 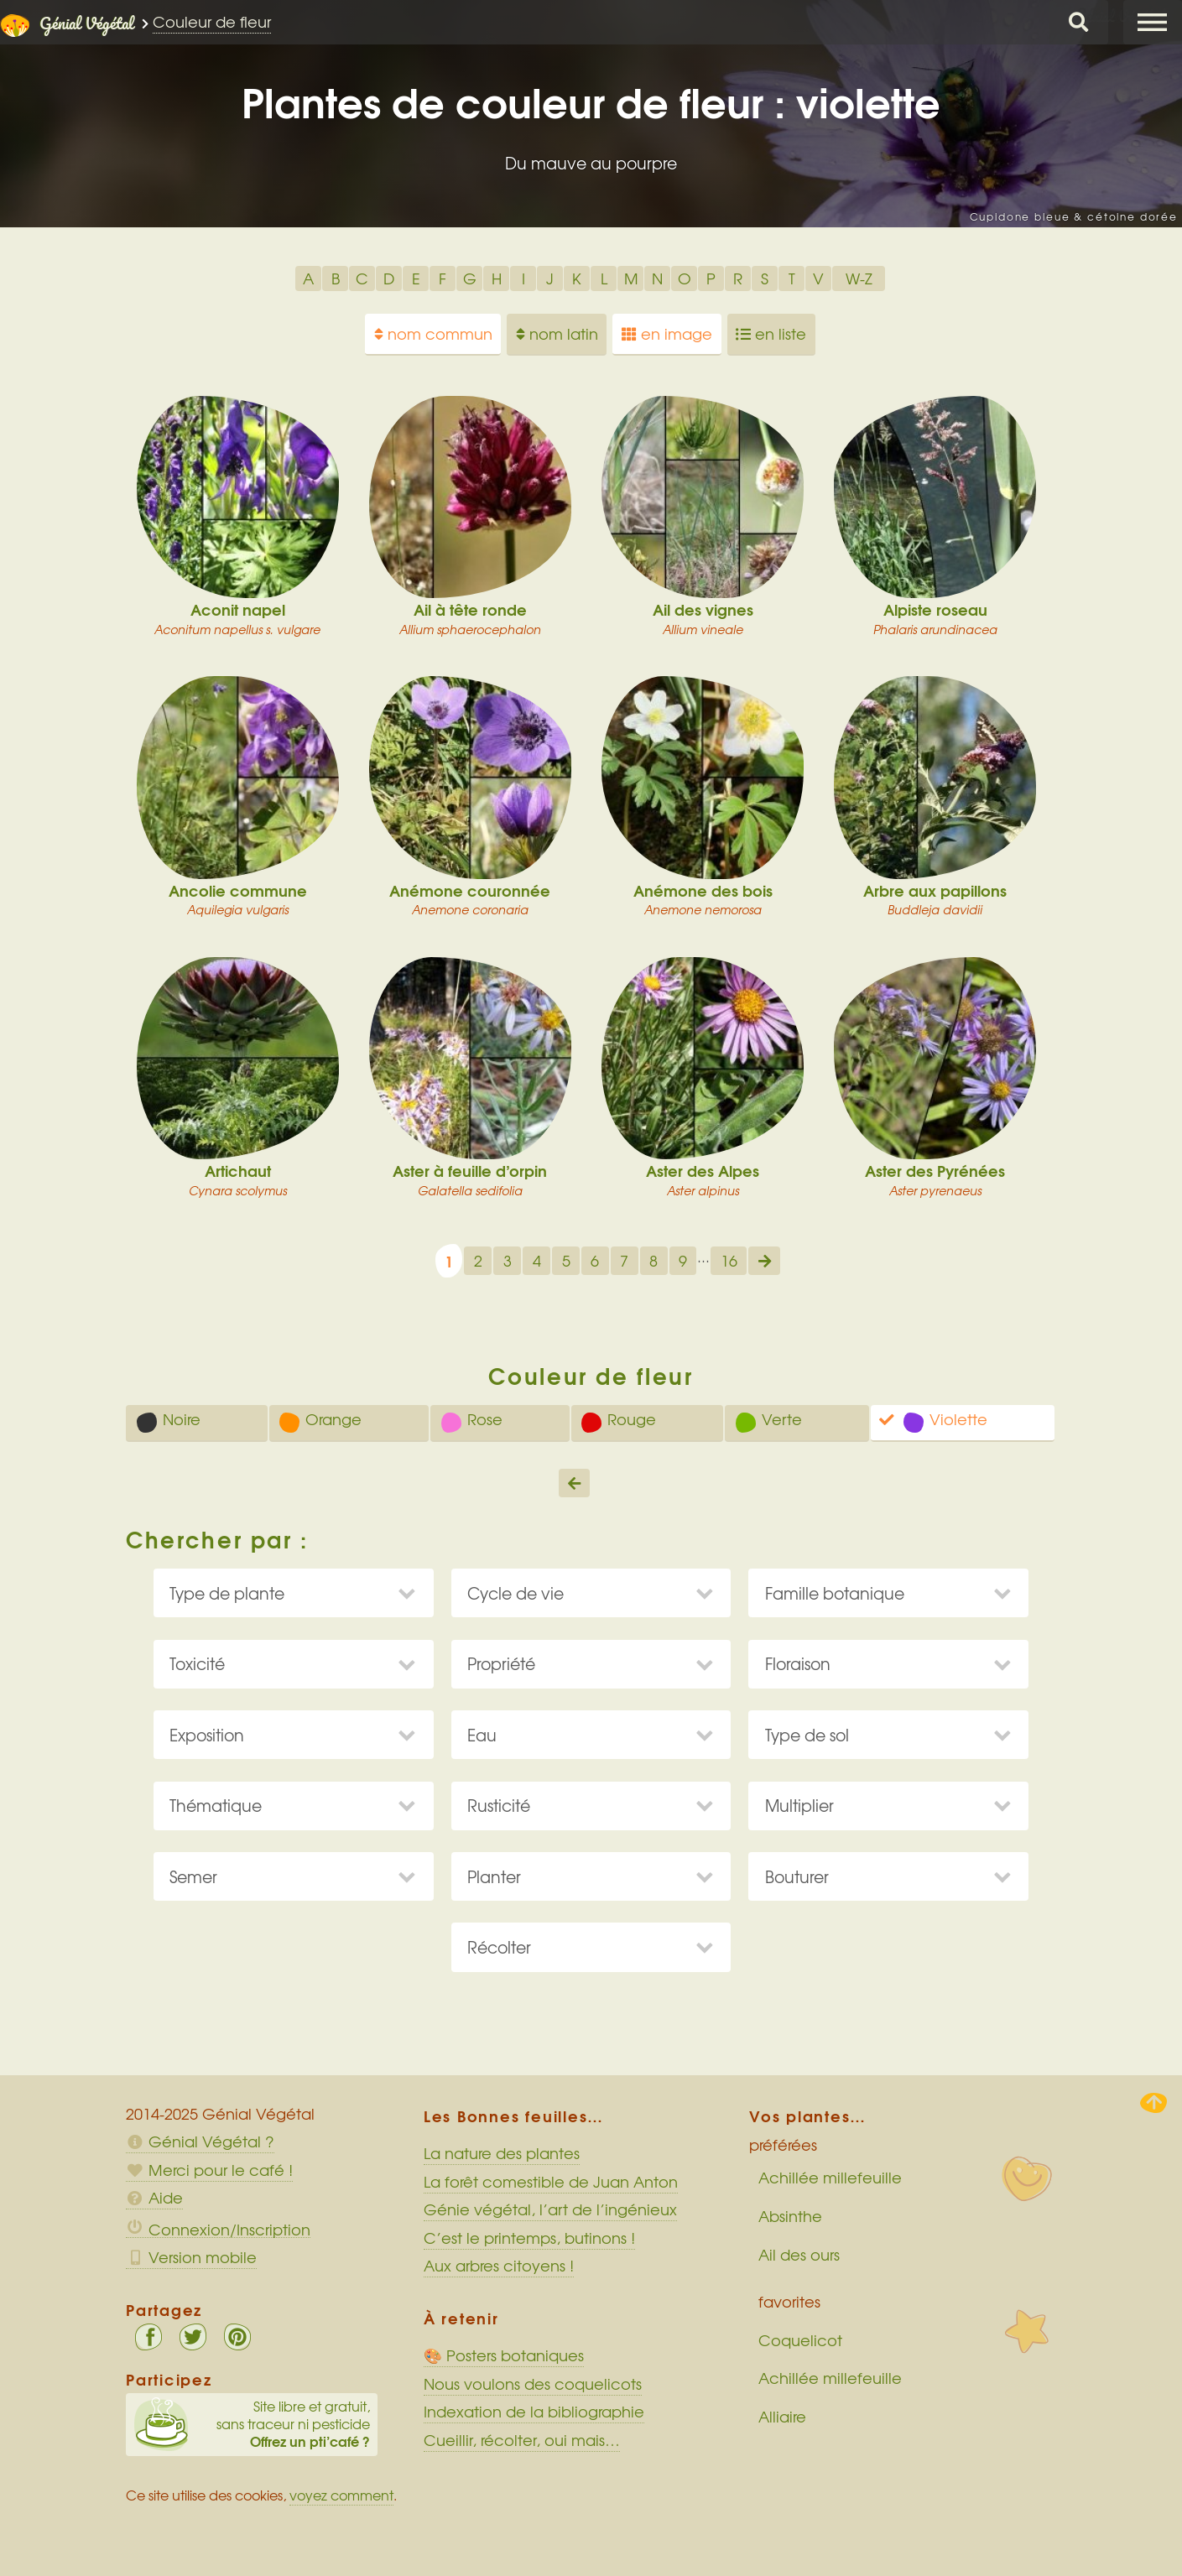 I want to click on favorites, so click(x=789, y=2302).